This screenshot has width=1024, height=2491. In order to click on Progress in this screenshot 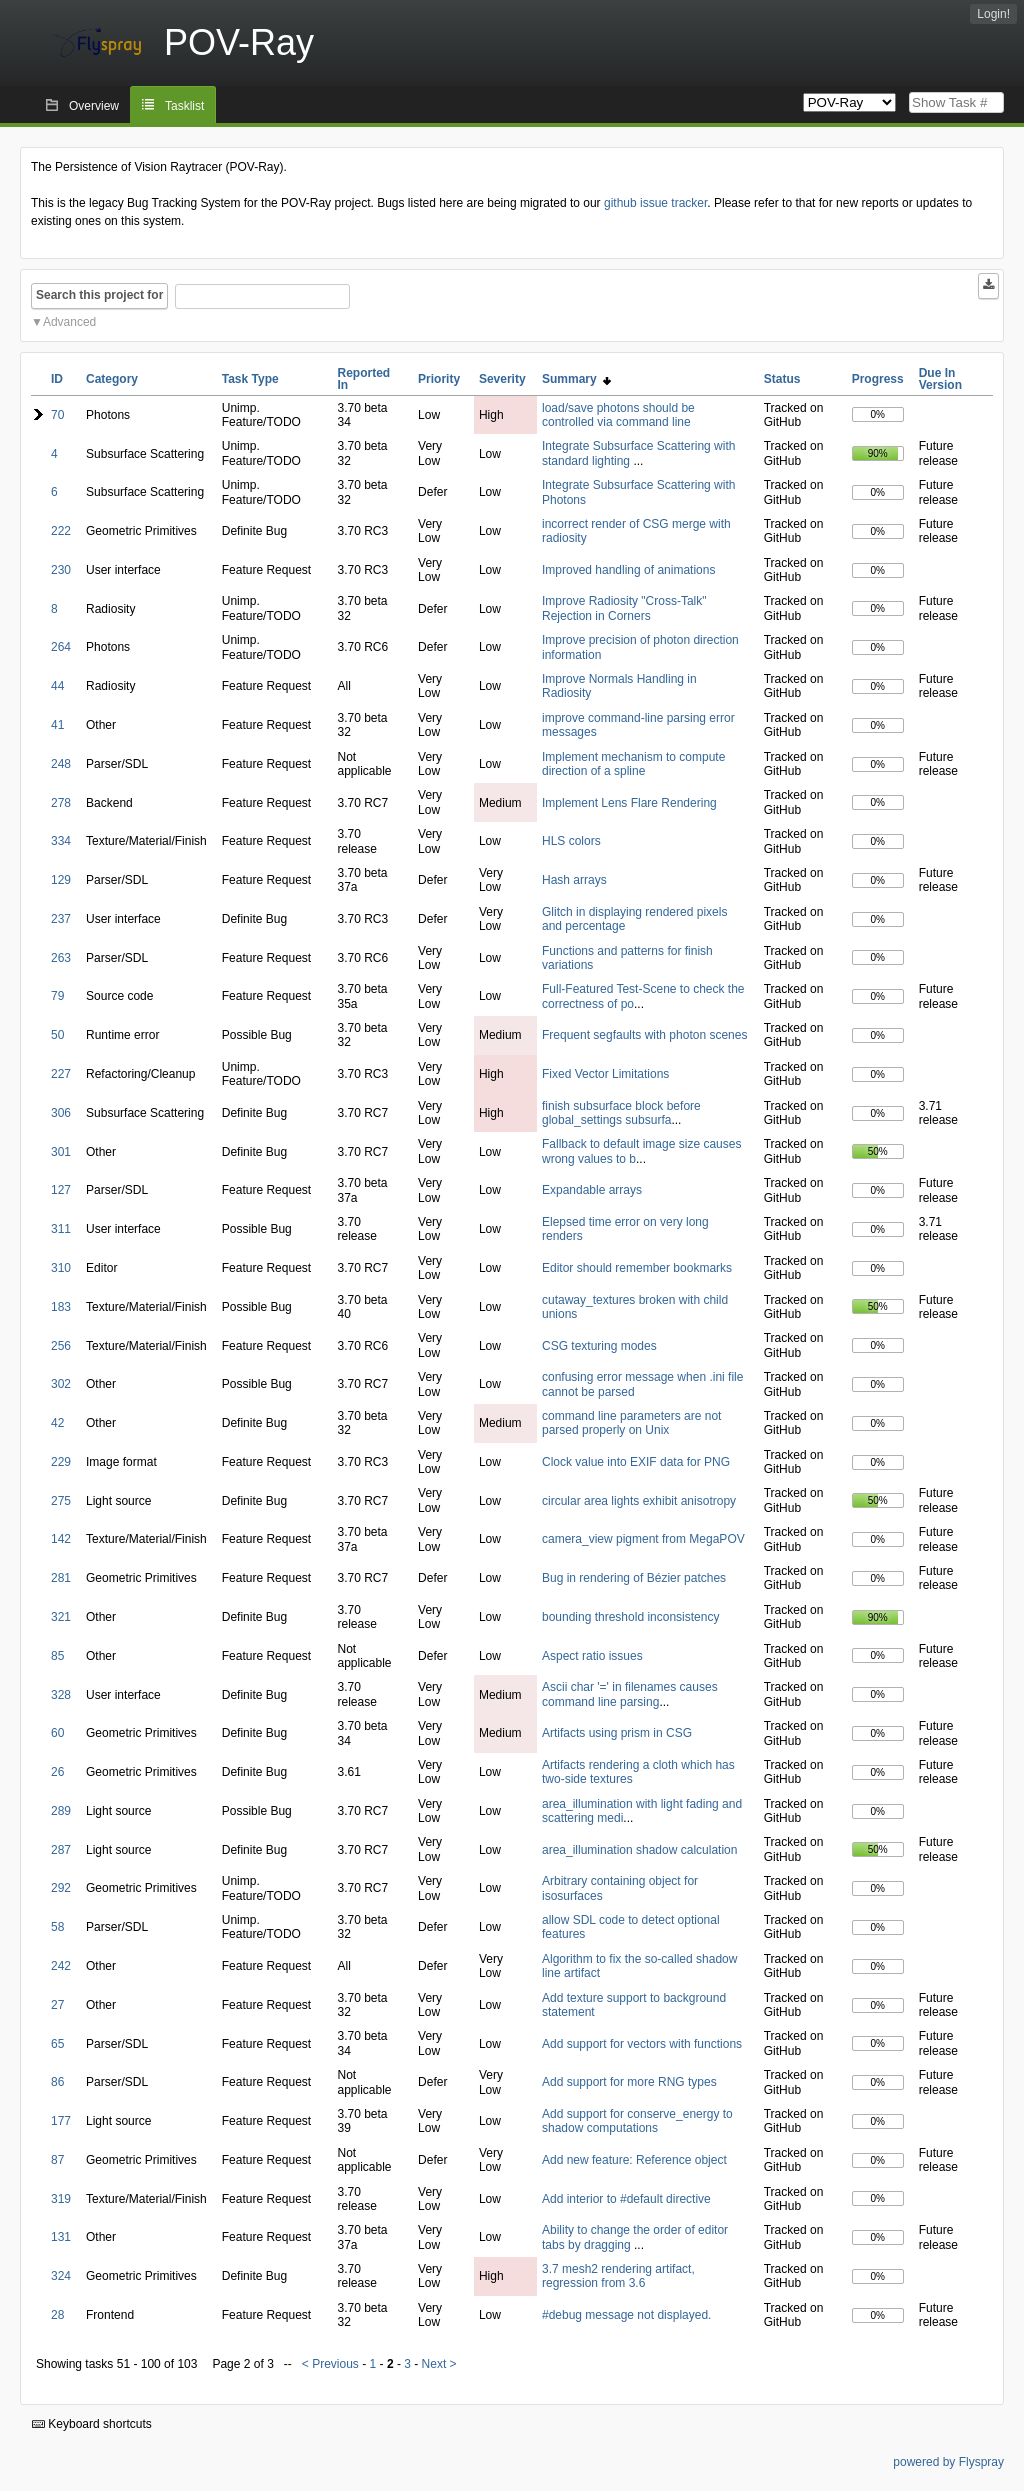, I will do `click(878, 379)`.